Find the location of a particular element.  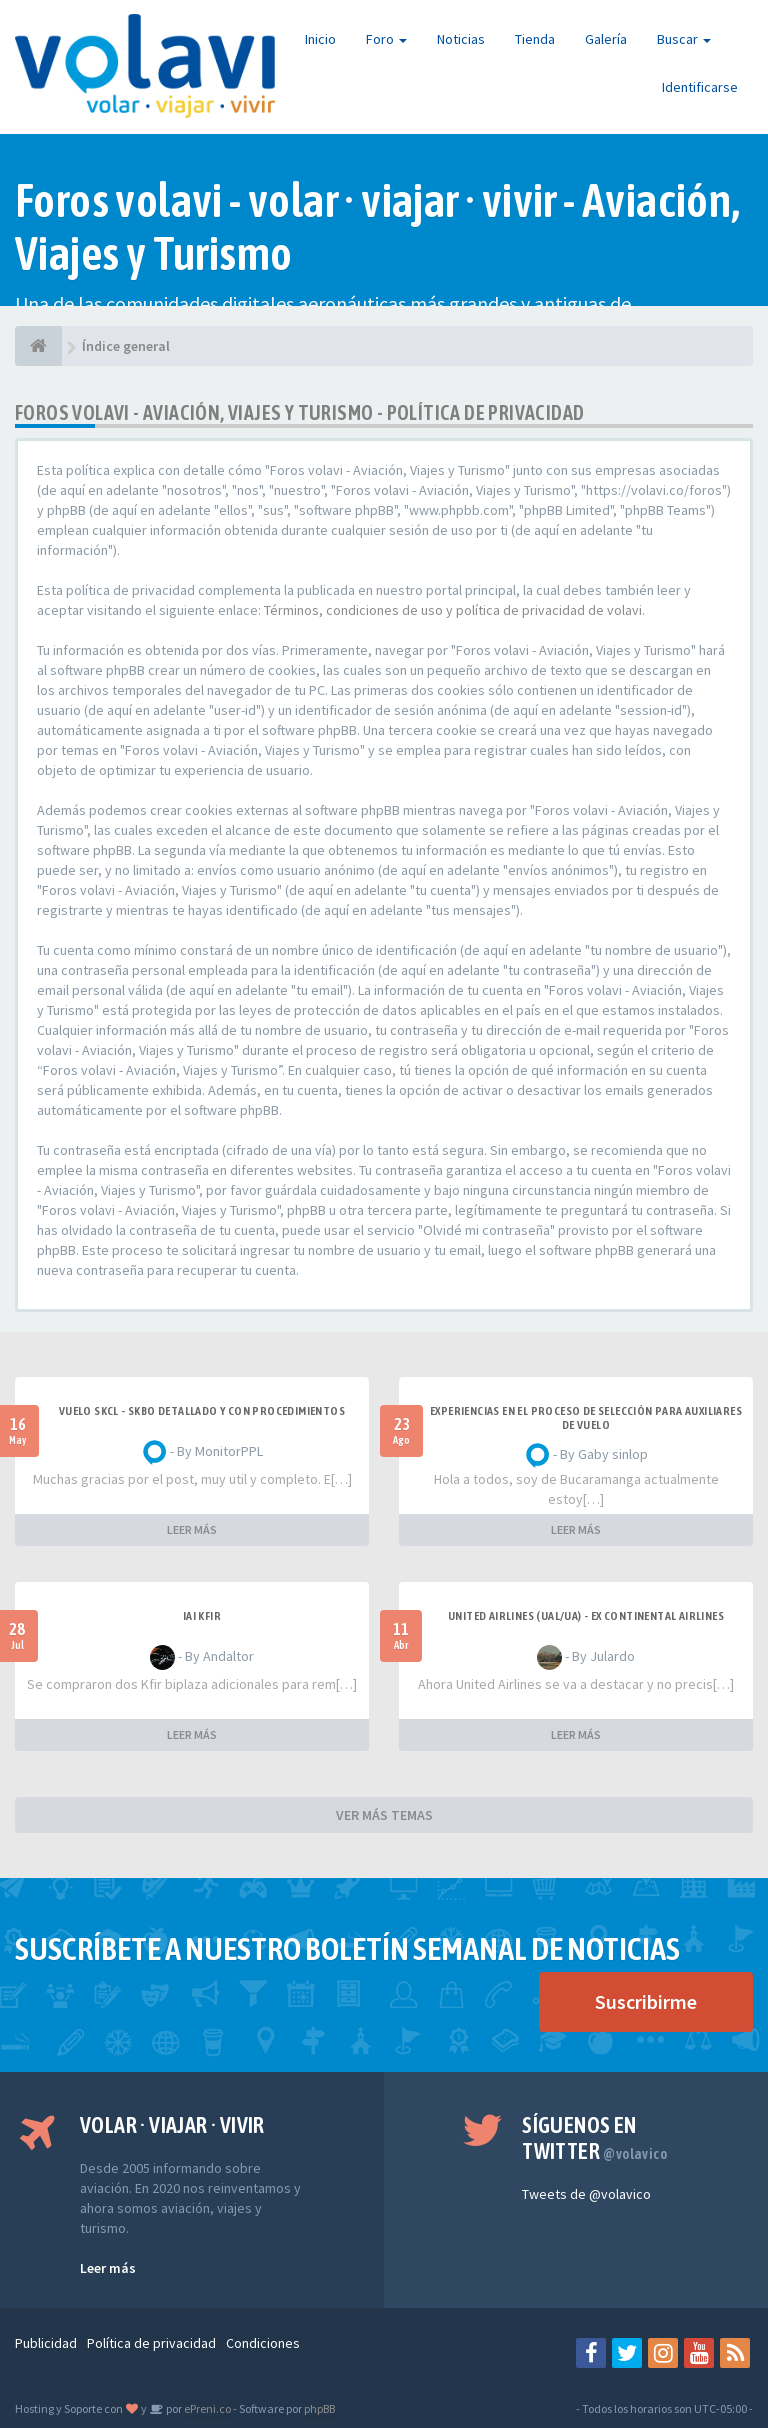

Publicidad is located at coordinates (46, 2343).